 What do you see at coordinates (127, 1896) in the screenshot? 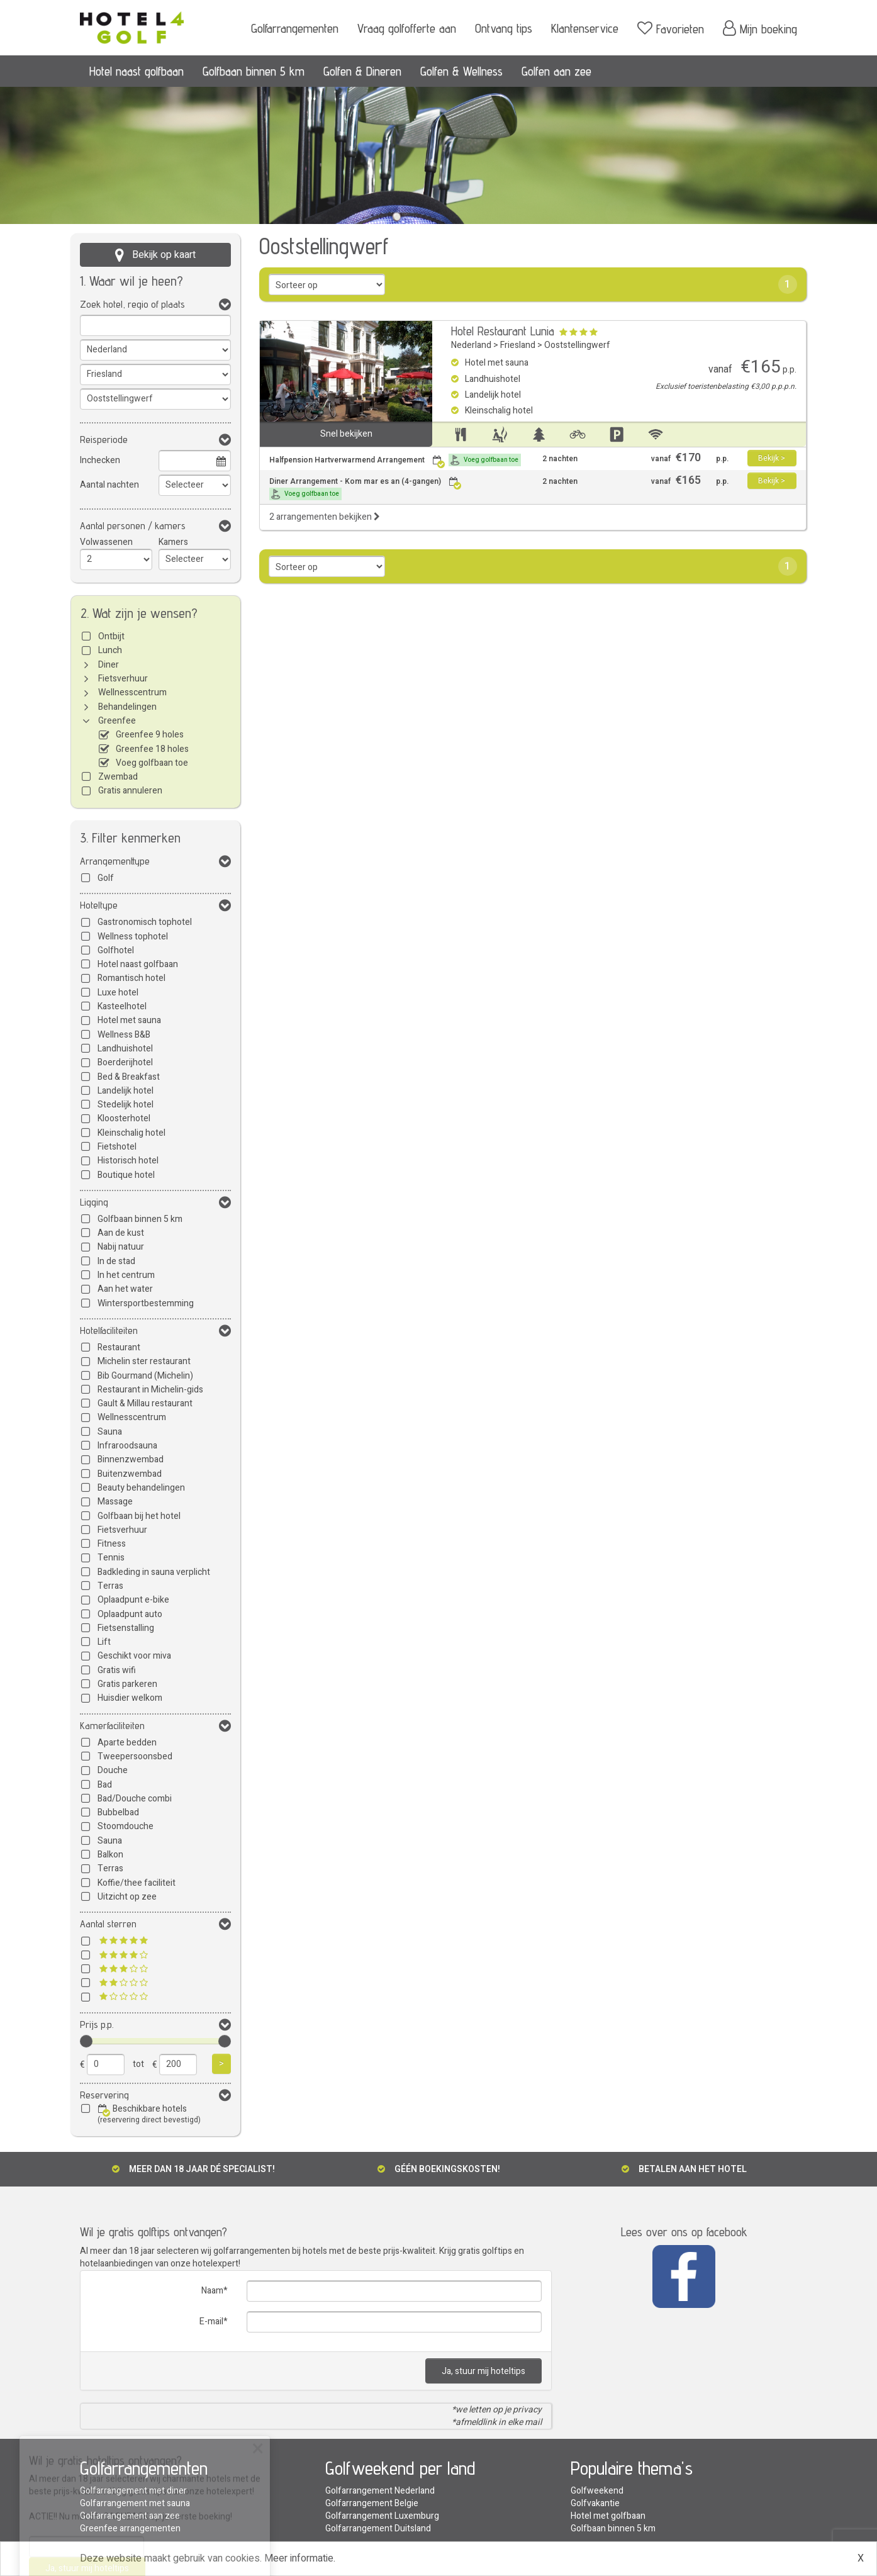
I see `Uitzicht op zee` at bounding box center [127, 1896].